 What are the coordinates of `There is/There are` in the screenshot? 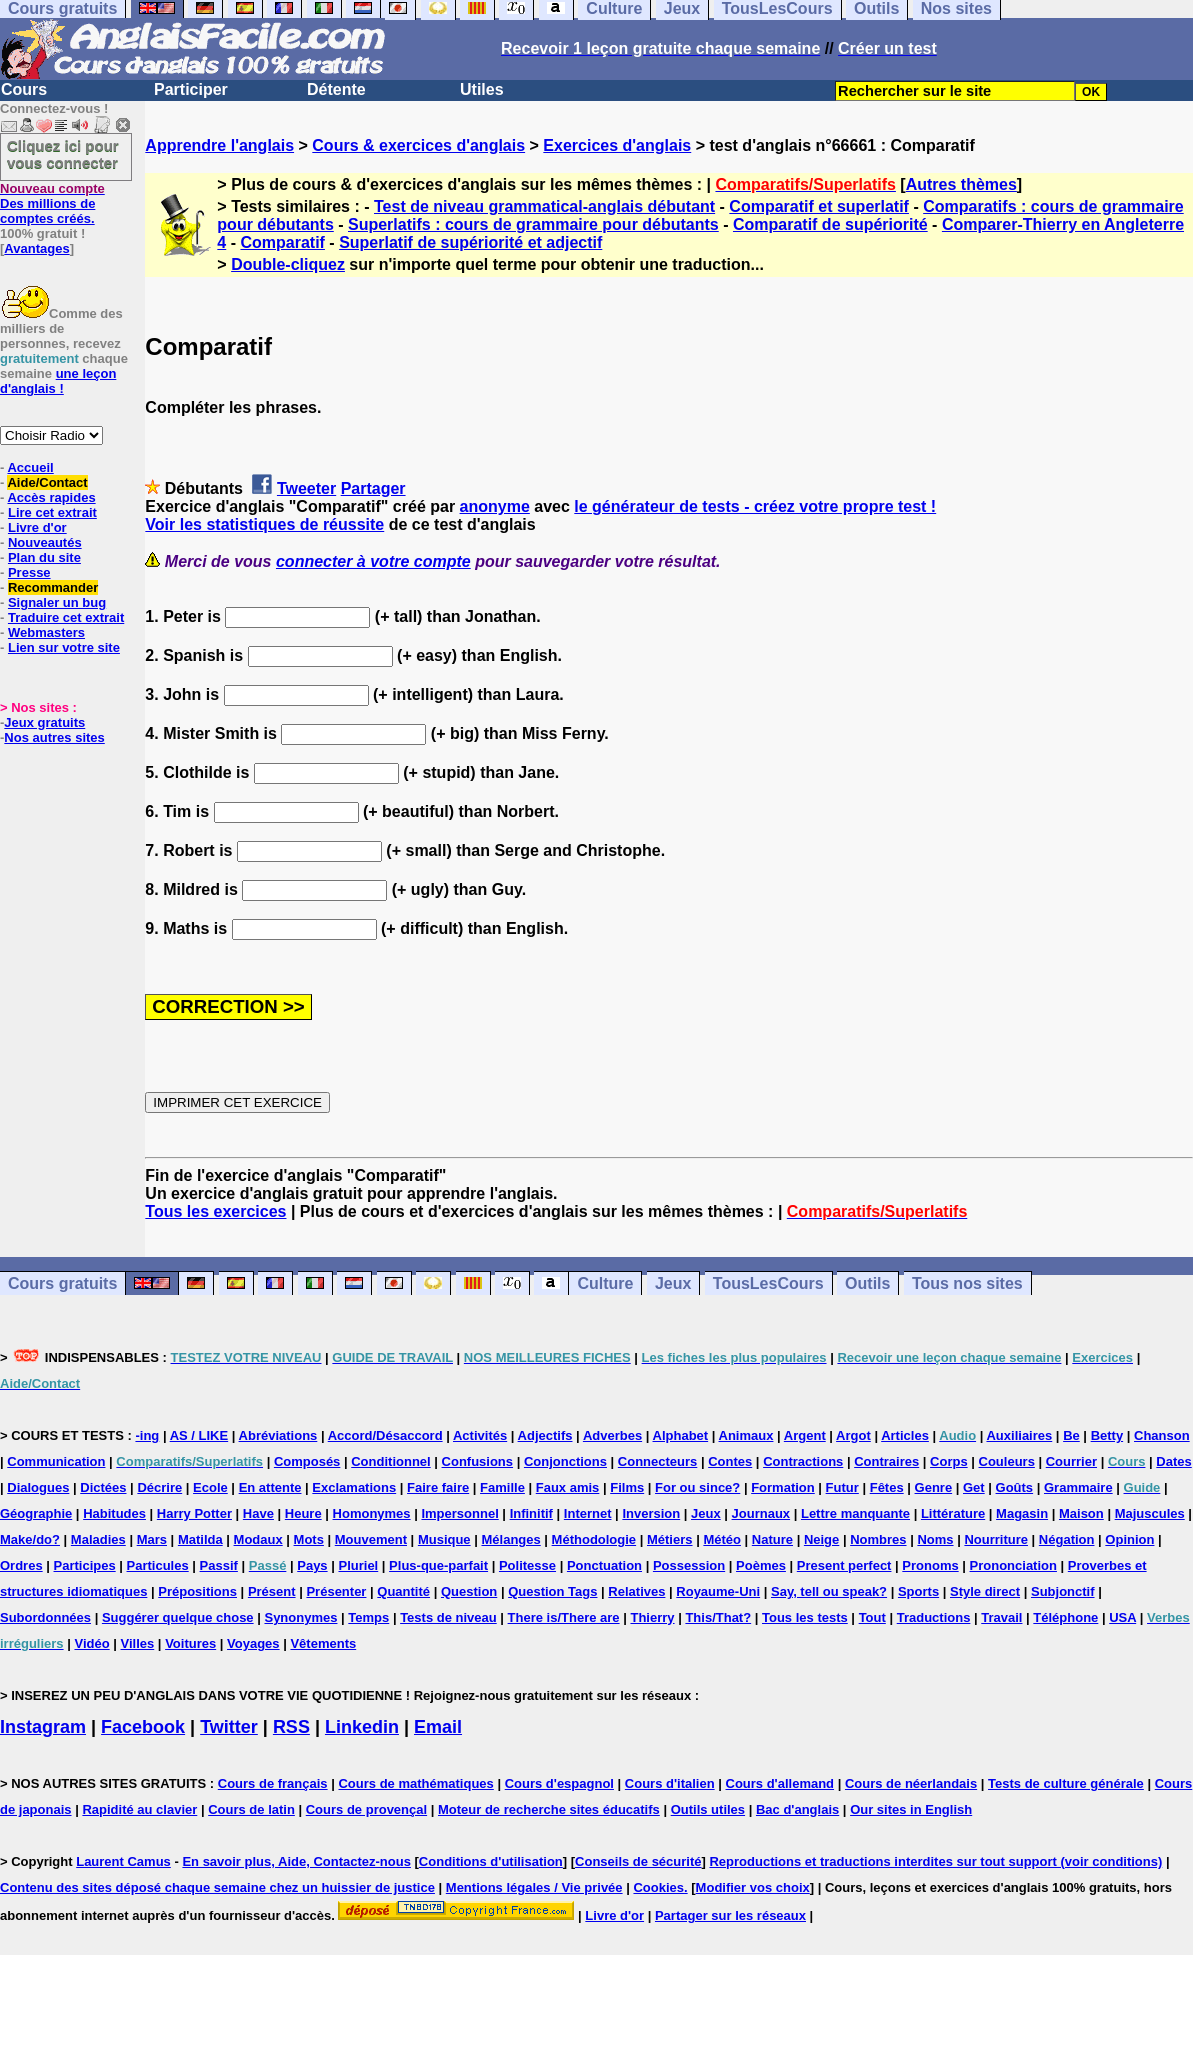 It's located at (564, 1617).